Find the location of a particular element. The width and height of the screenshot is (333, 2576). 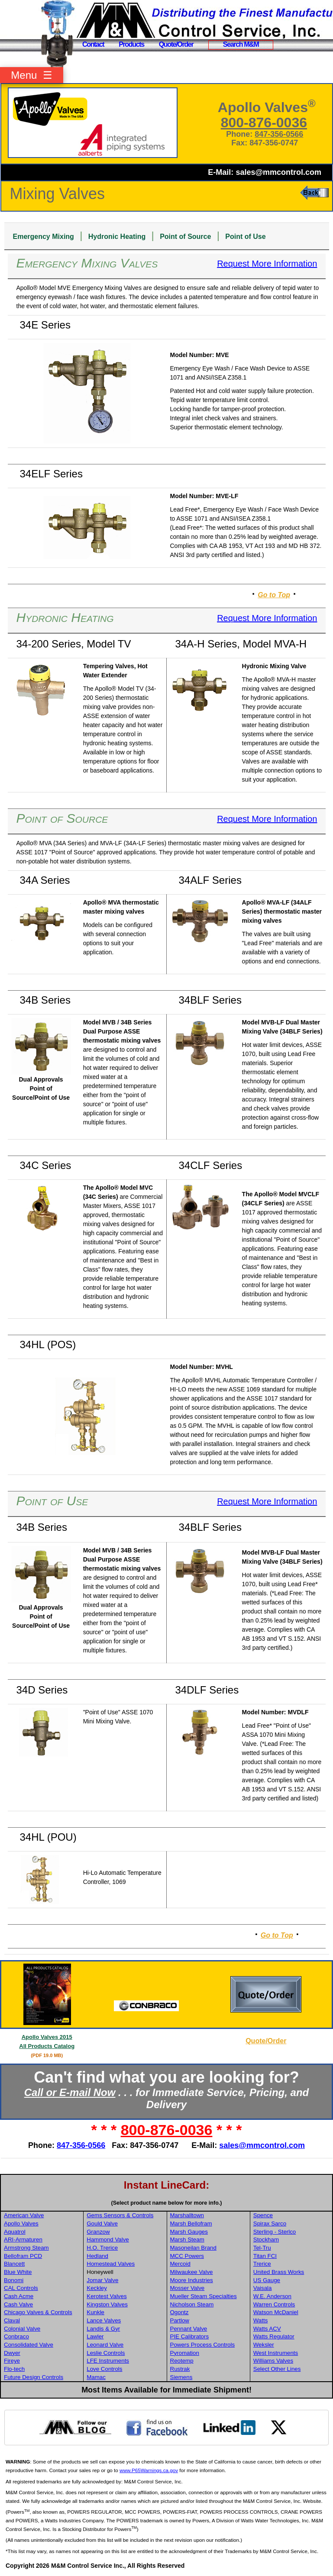

Search M&M is located at coordinates (241, 44).